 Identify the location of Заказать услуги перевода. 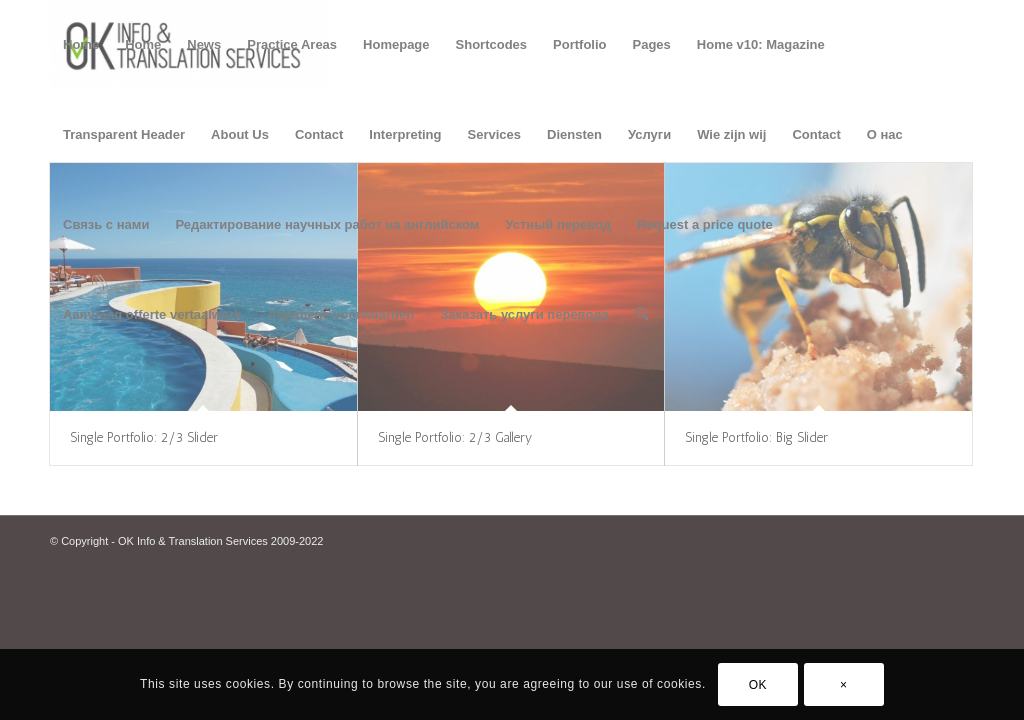
(524, 314).